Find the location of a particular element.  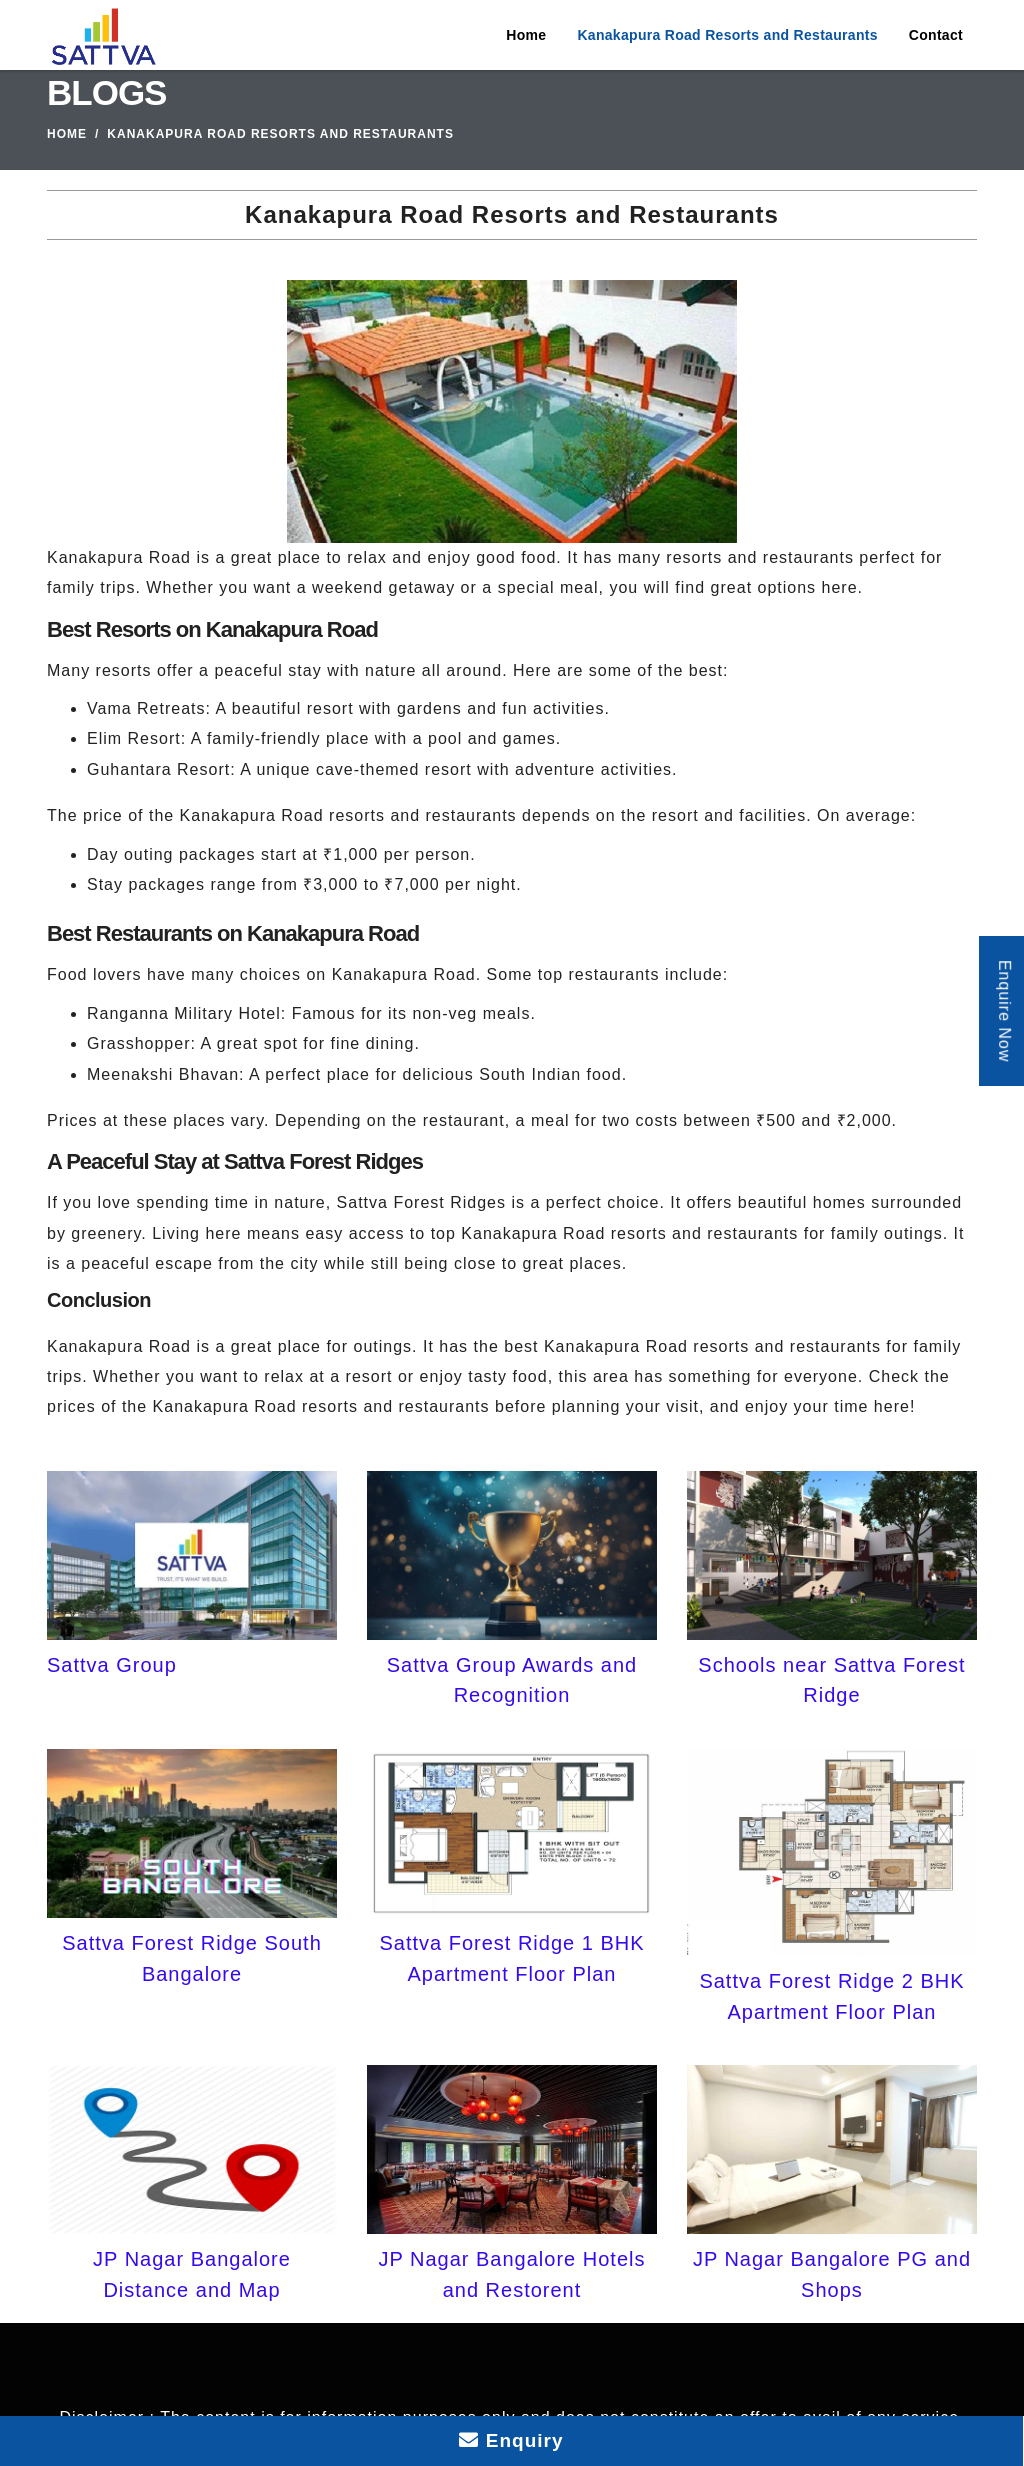

Contact is located at coordinates (936, 35).